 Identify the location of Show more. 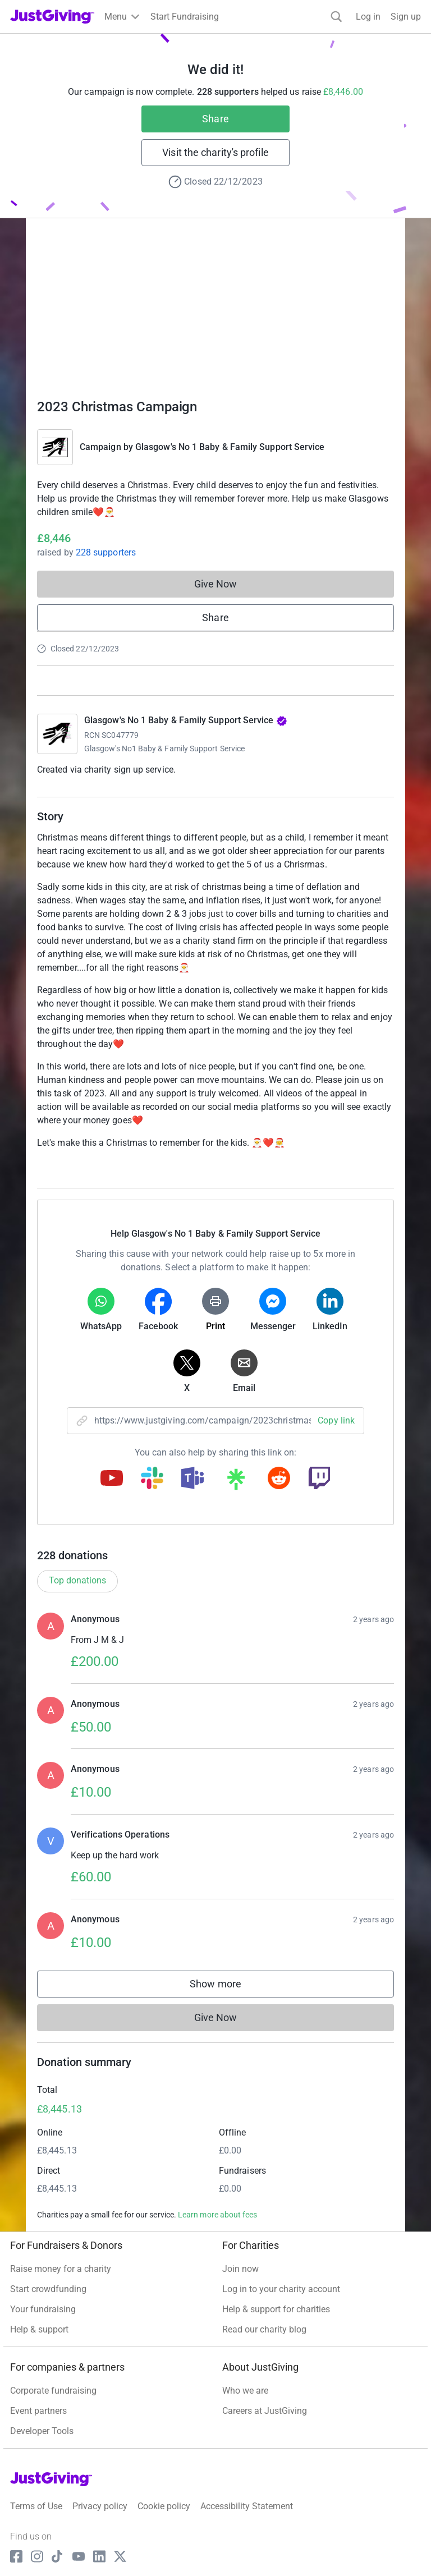
(227, 1986).